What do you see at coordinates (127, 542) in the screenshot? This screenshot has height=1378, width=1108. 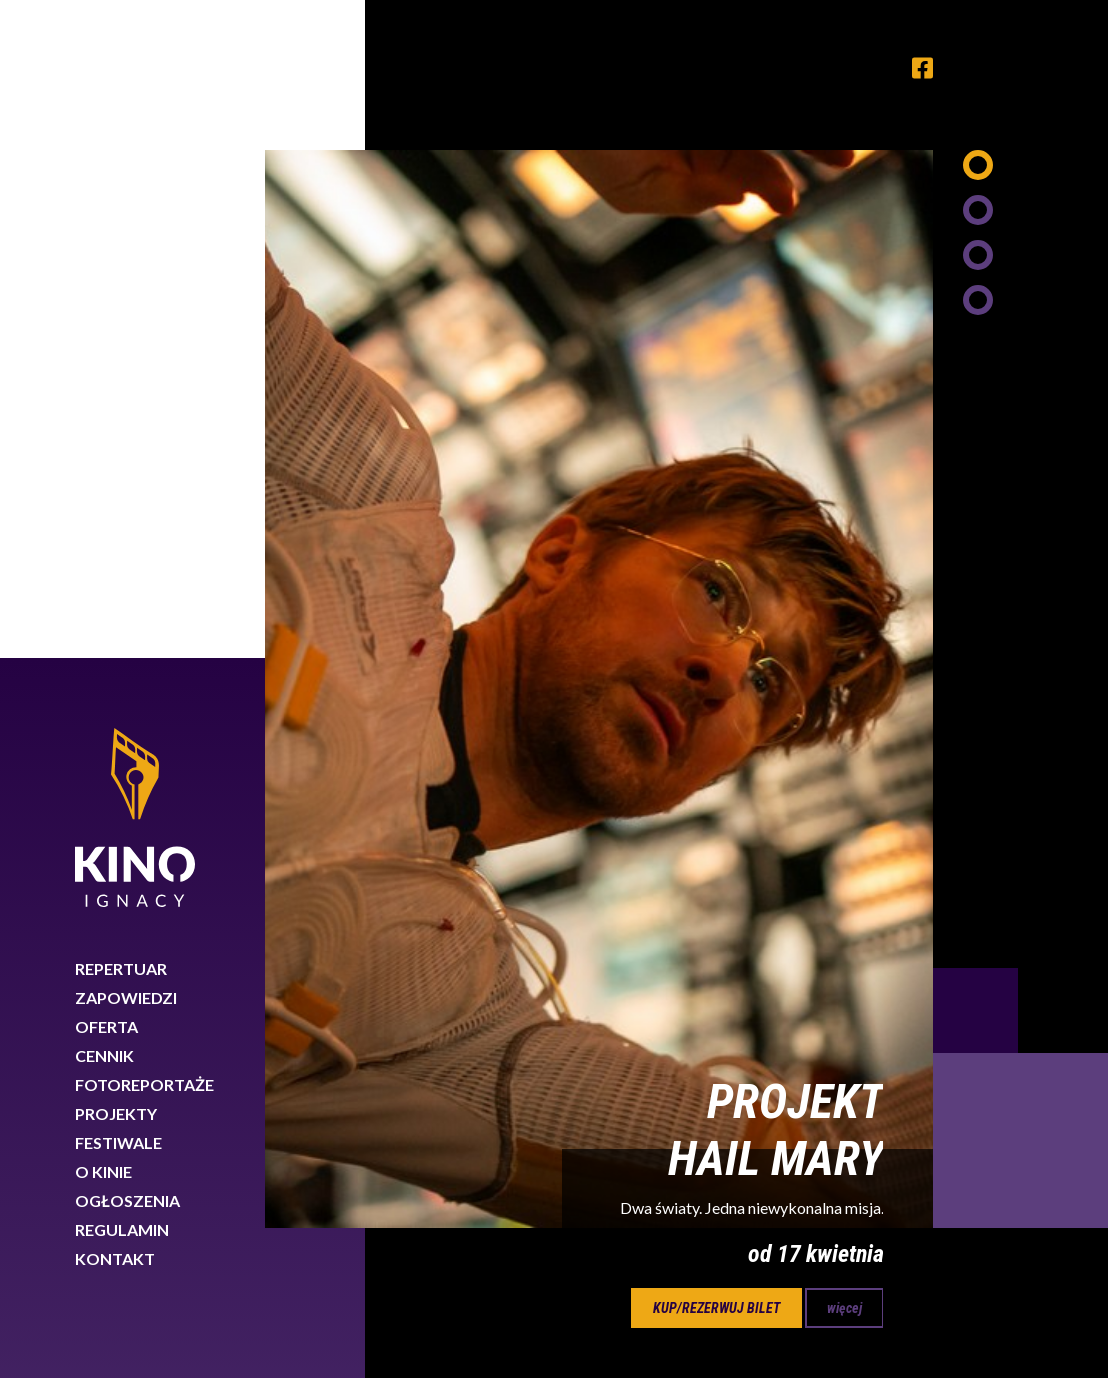 I see `Ogłoszenia` at bounding box center [127, 542].